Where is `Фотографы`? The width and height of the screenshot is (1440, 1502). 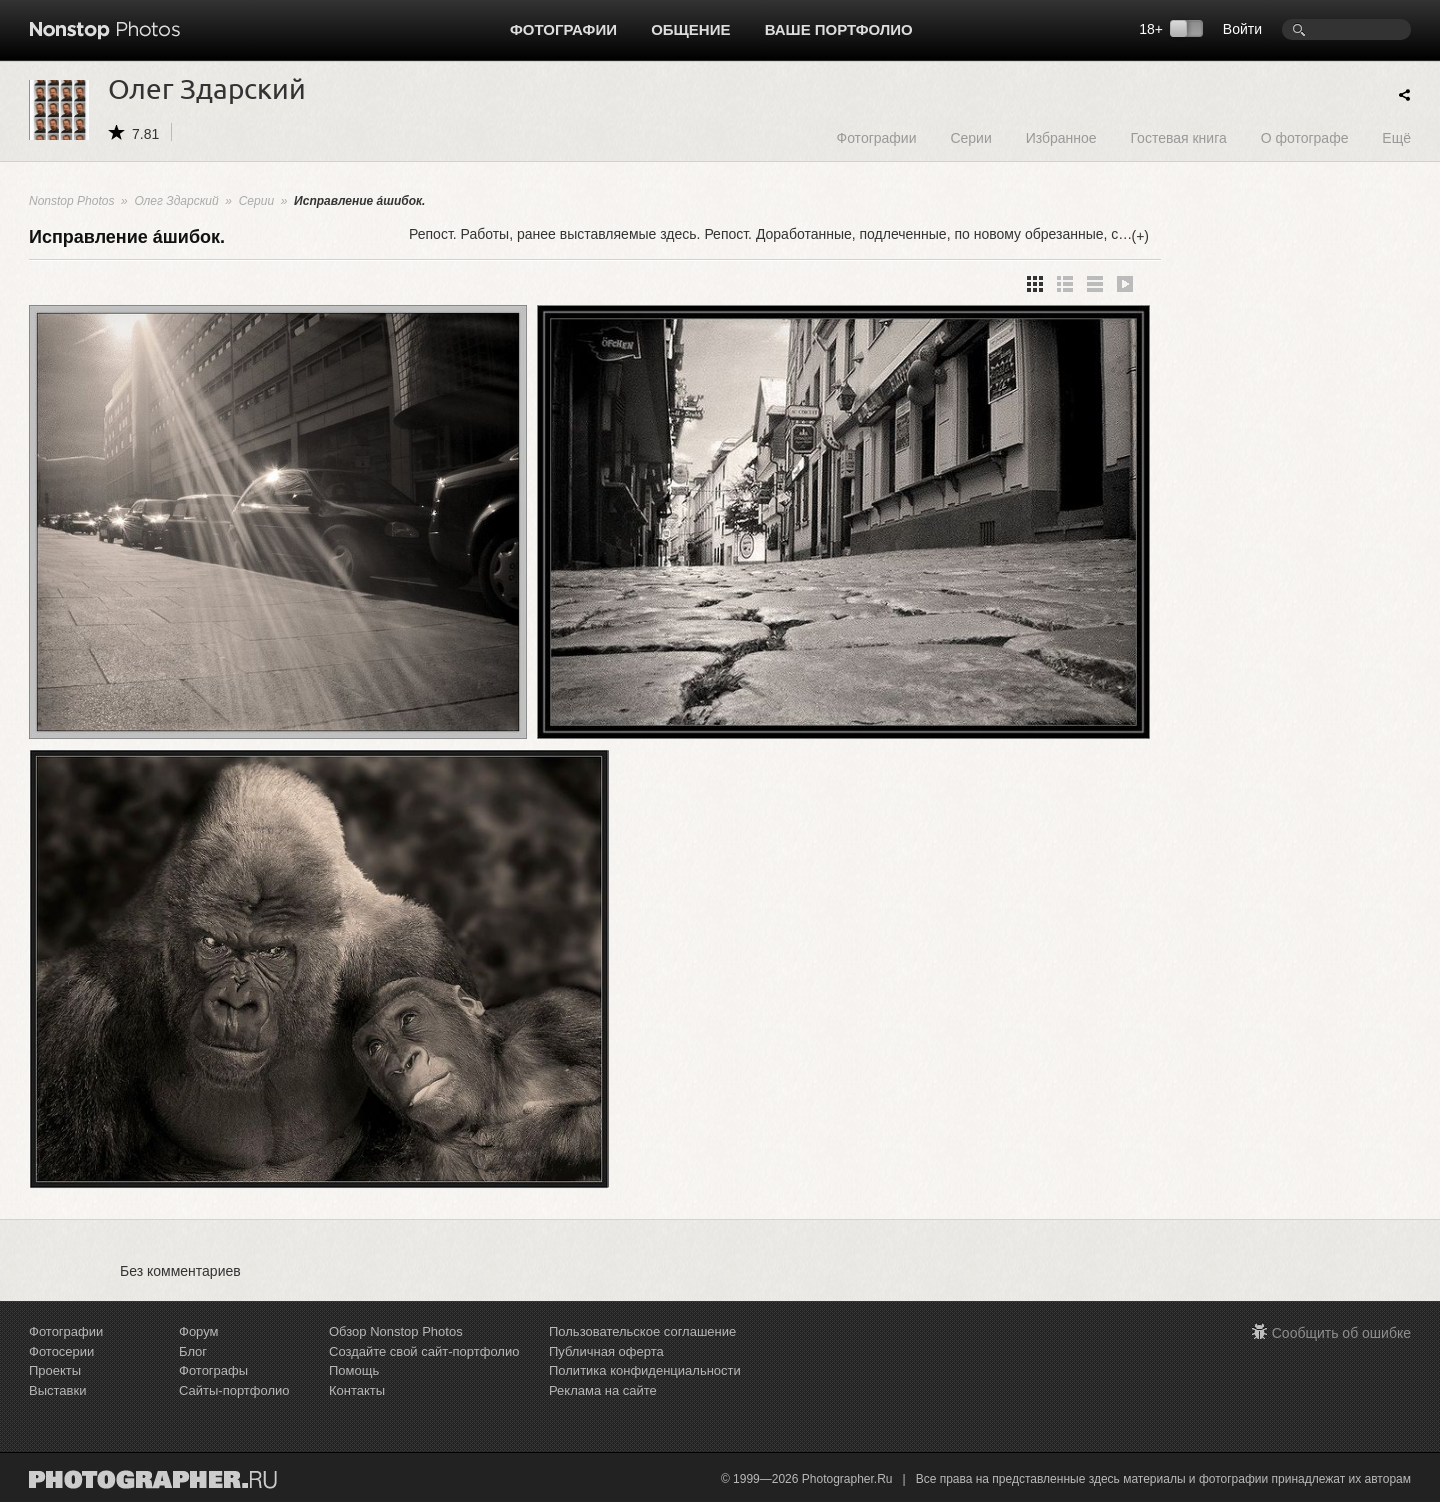
Фотографы is located at coordinates (213, 1370).